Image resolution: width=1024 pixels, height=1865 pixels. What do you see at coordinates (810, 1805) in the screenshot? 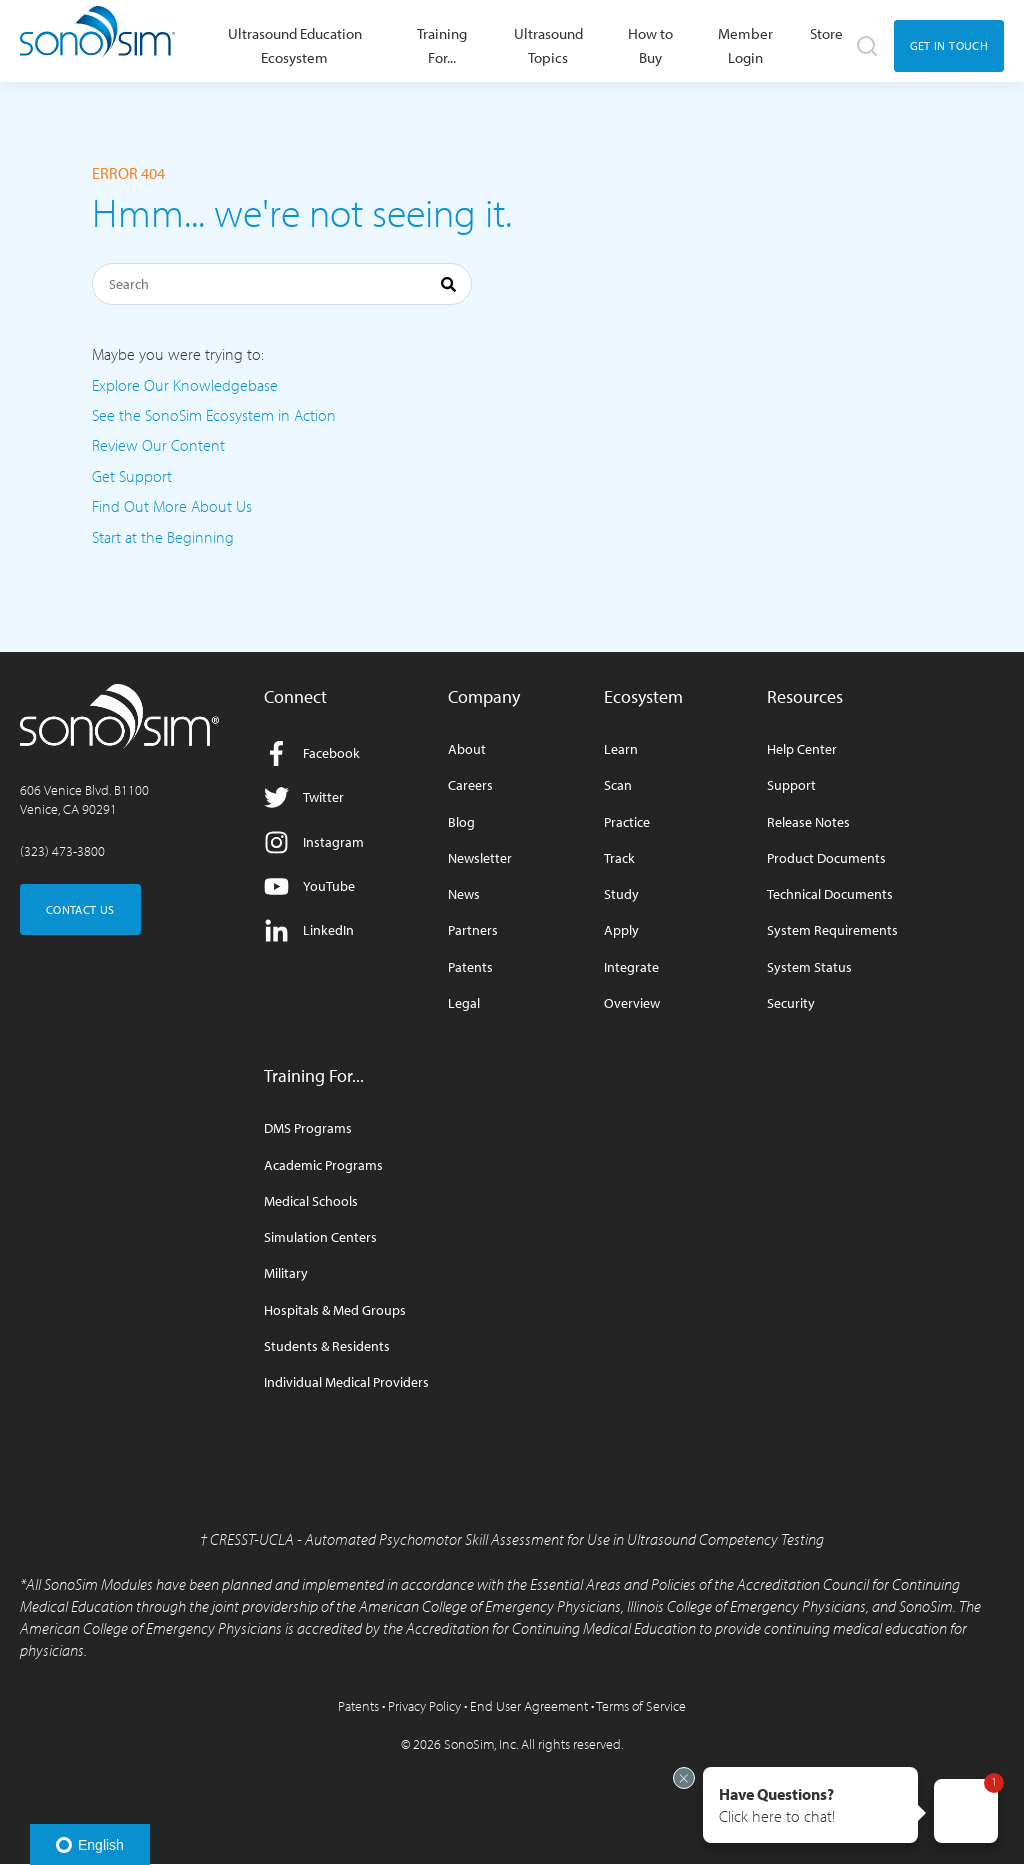
I see `[button]` at bounding box center [810, 1805].